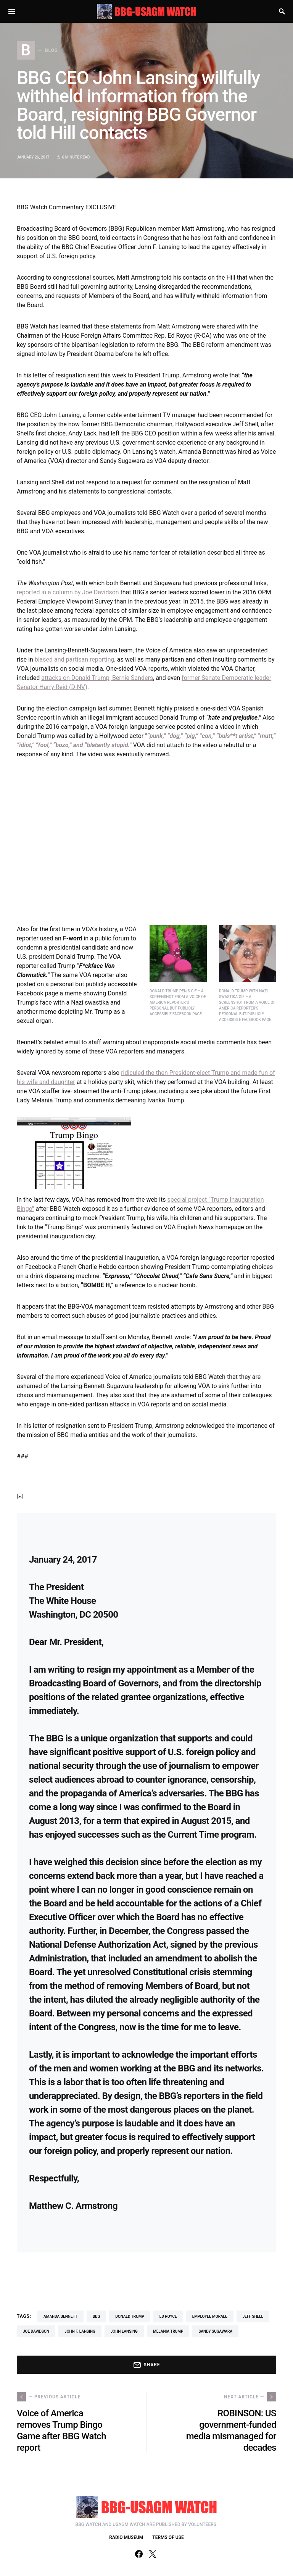 This screenshot has height=2576, width=293. I want to click on John F. Lansing, so click(79, 2331).